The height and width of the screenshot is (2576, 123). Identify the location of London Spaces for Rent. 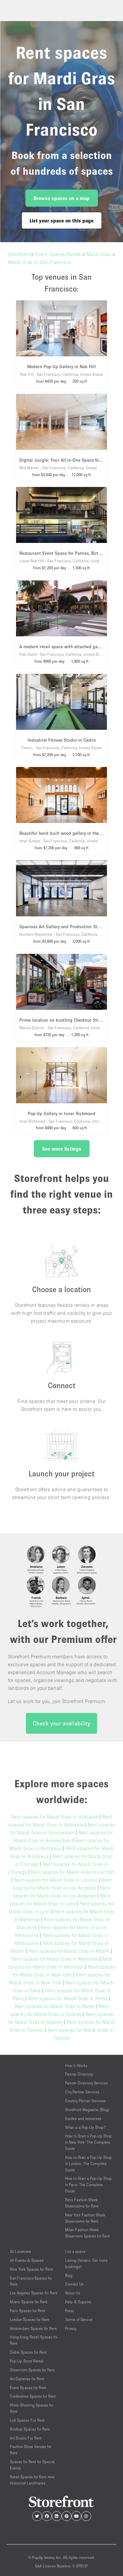
(29, 2319).